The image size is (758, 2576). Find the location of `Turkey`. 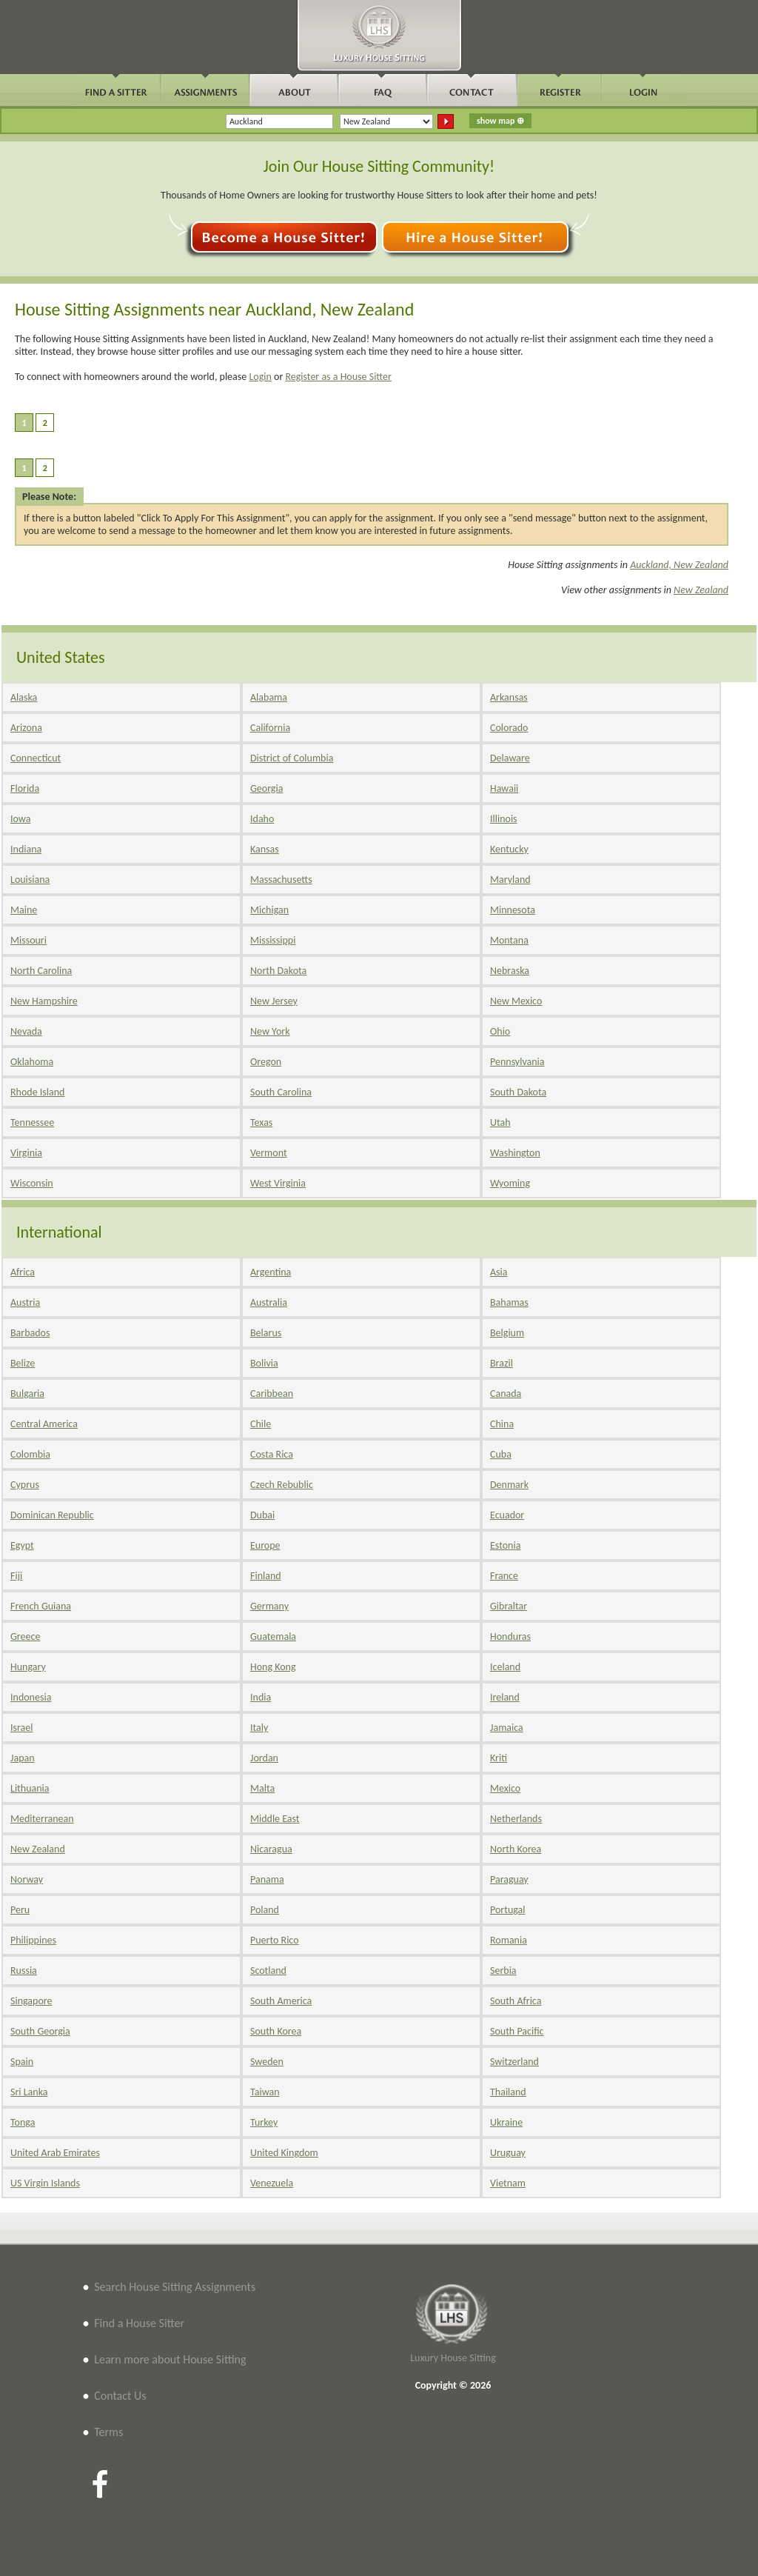

Turkey is located at coordinates (264, 2122).